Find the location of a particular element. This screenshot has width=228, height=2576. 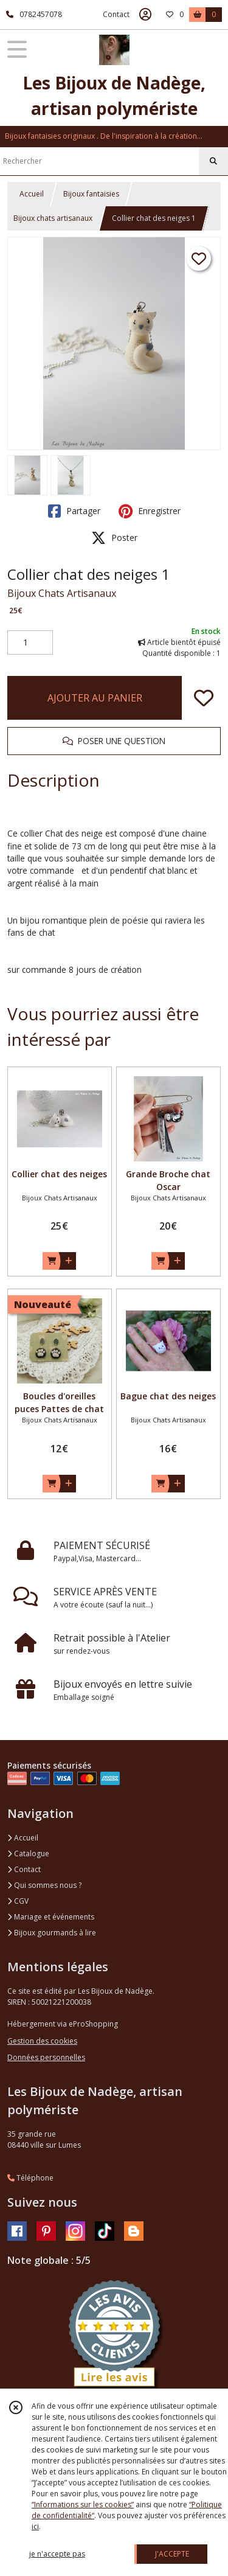

Gestion des cookies is located at coordinates (42, 2041).